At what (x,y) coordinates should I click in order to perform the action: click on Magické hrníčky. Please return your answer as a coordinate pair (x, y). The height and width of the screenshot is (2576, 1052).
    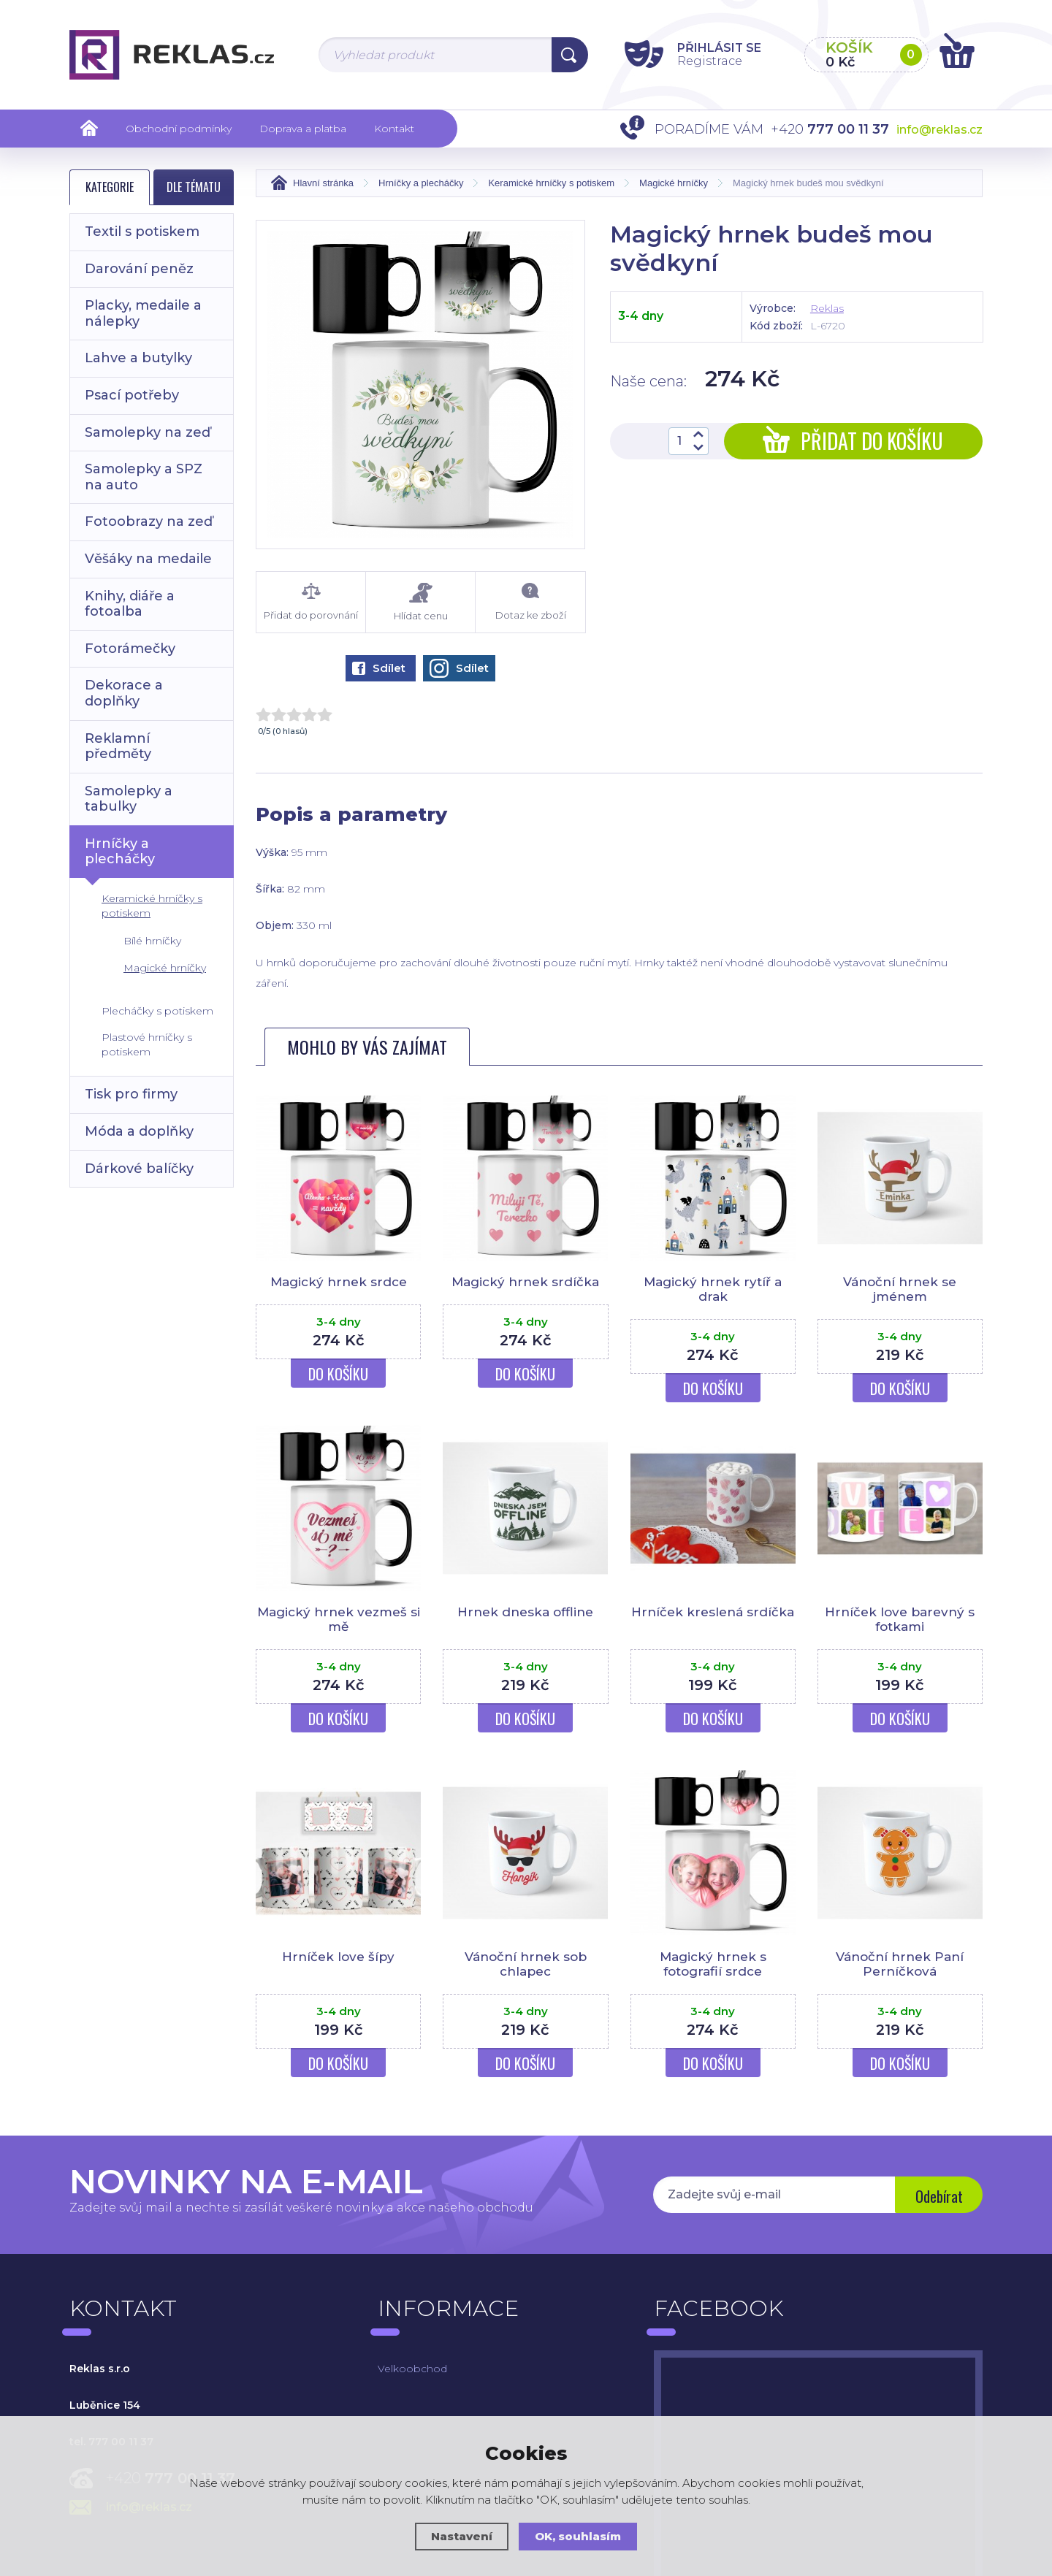
    Looking at the image, I should click on (164, 967).